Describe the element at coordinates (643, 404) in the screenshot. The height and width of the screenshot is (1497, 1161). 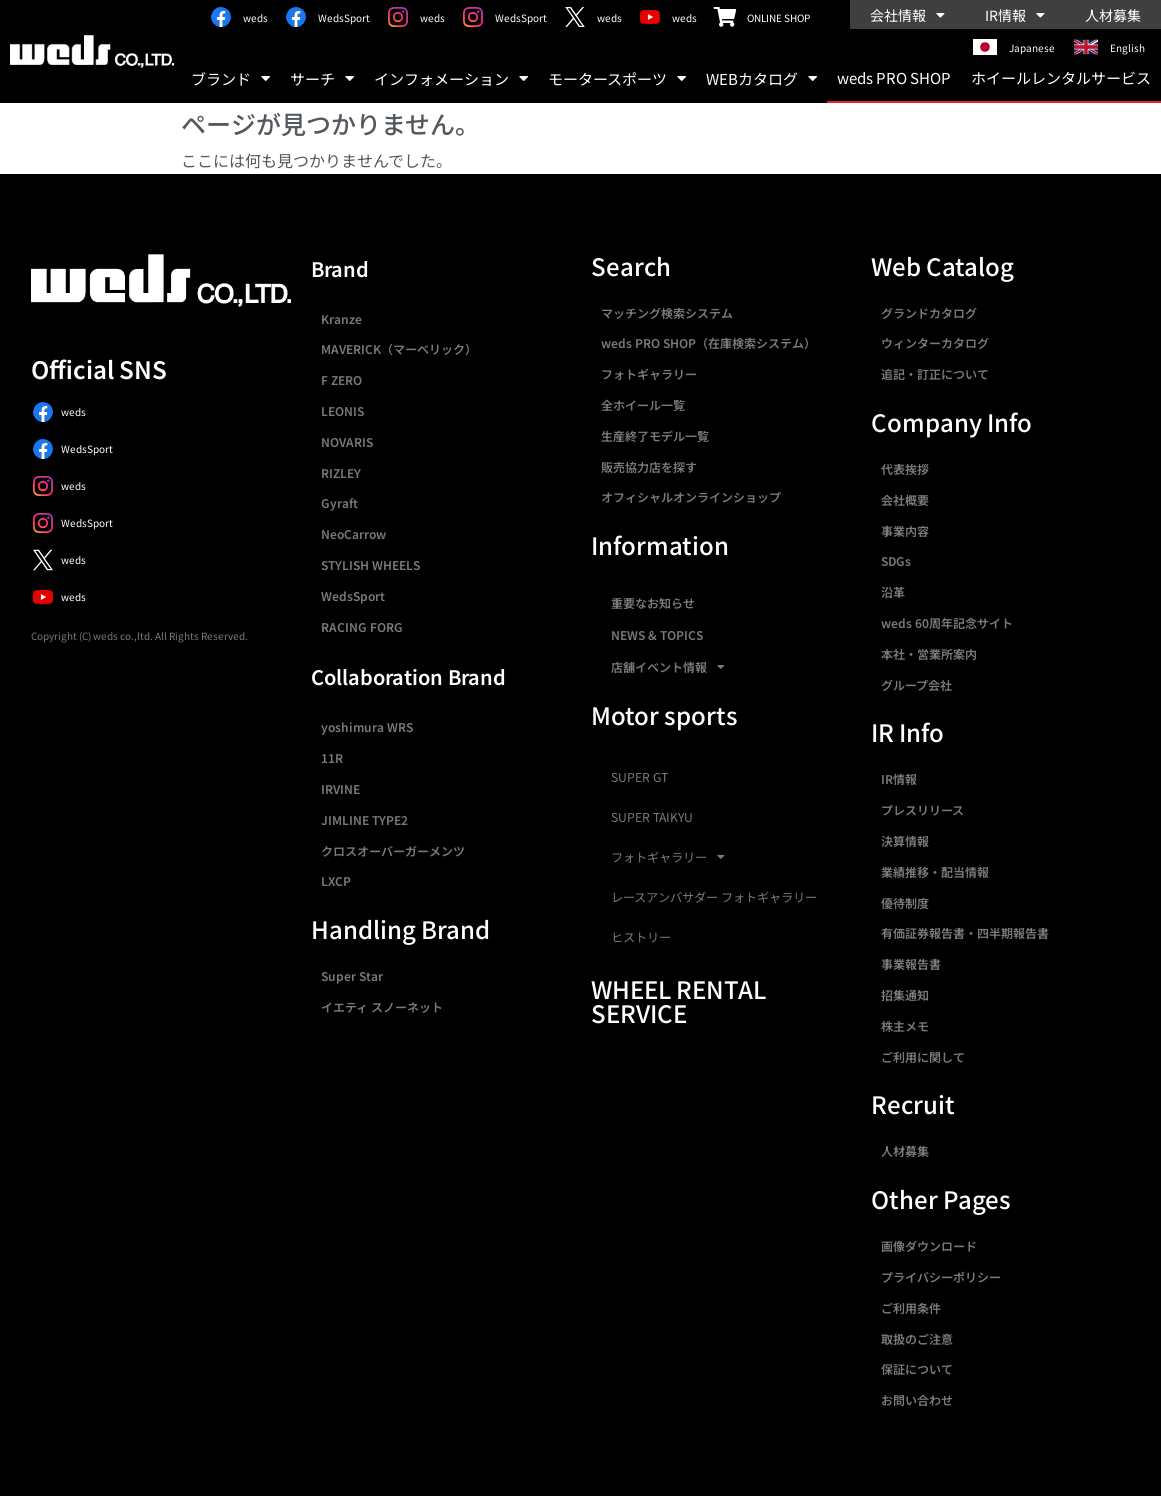
I see `全ホイール一覧` at that location.